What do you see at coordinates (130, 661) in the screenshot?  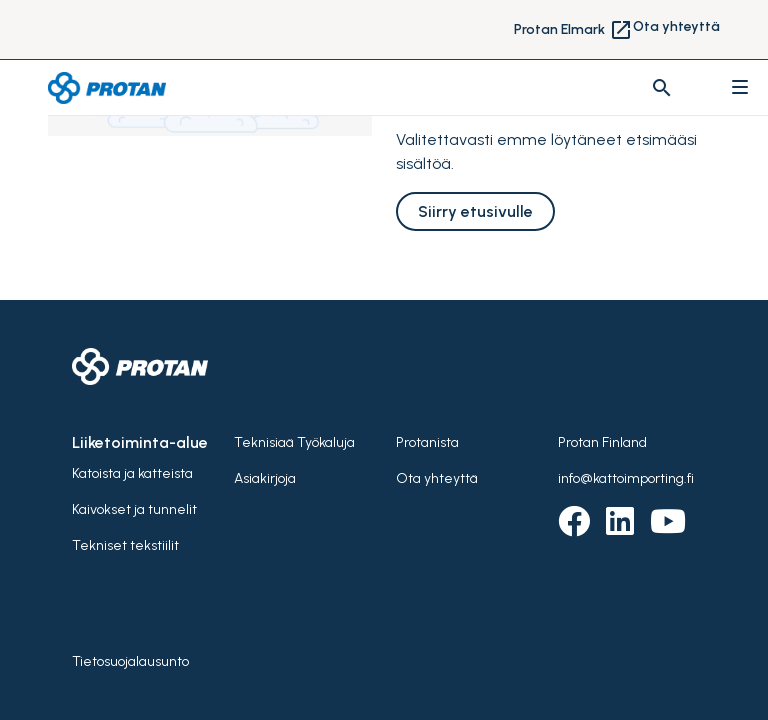 I see `Tietosuojalausunto` at bounding box center [130, 661].